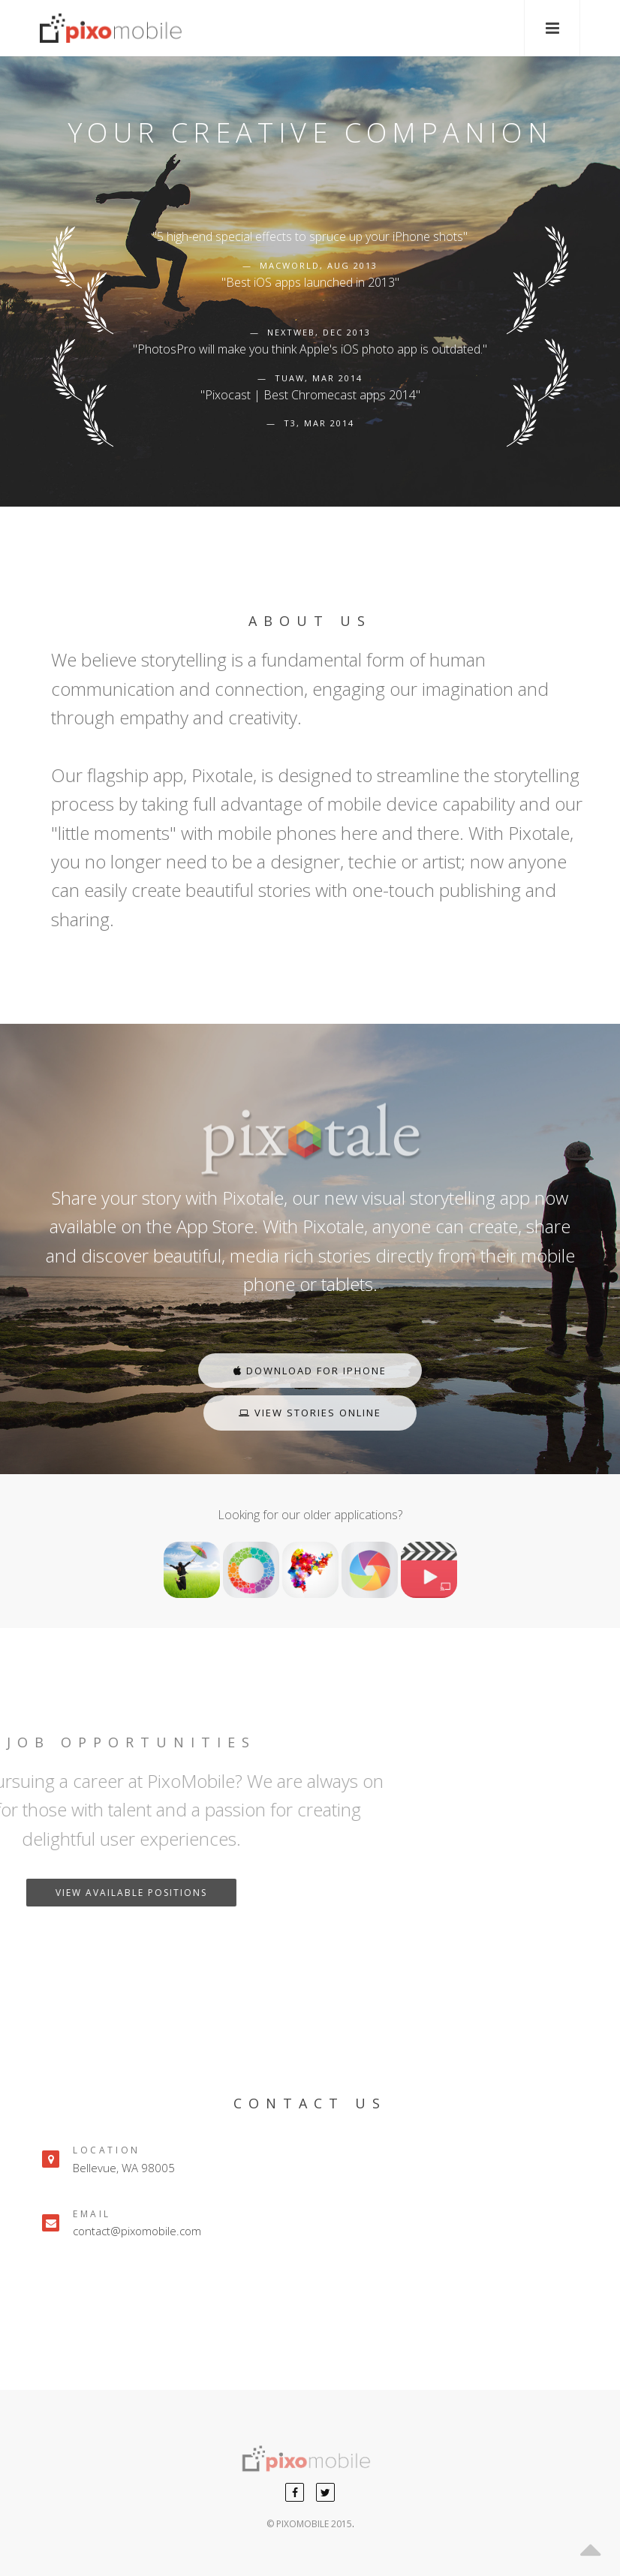  I want to click on contact@pixomobile.com, so click(137, 2230).